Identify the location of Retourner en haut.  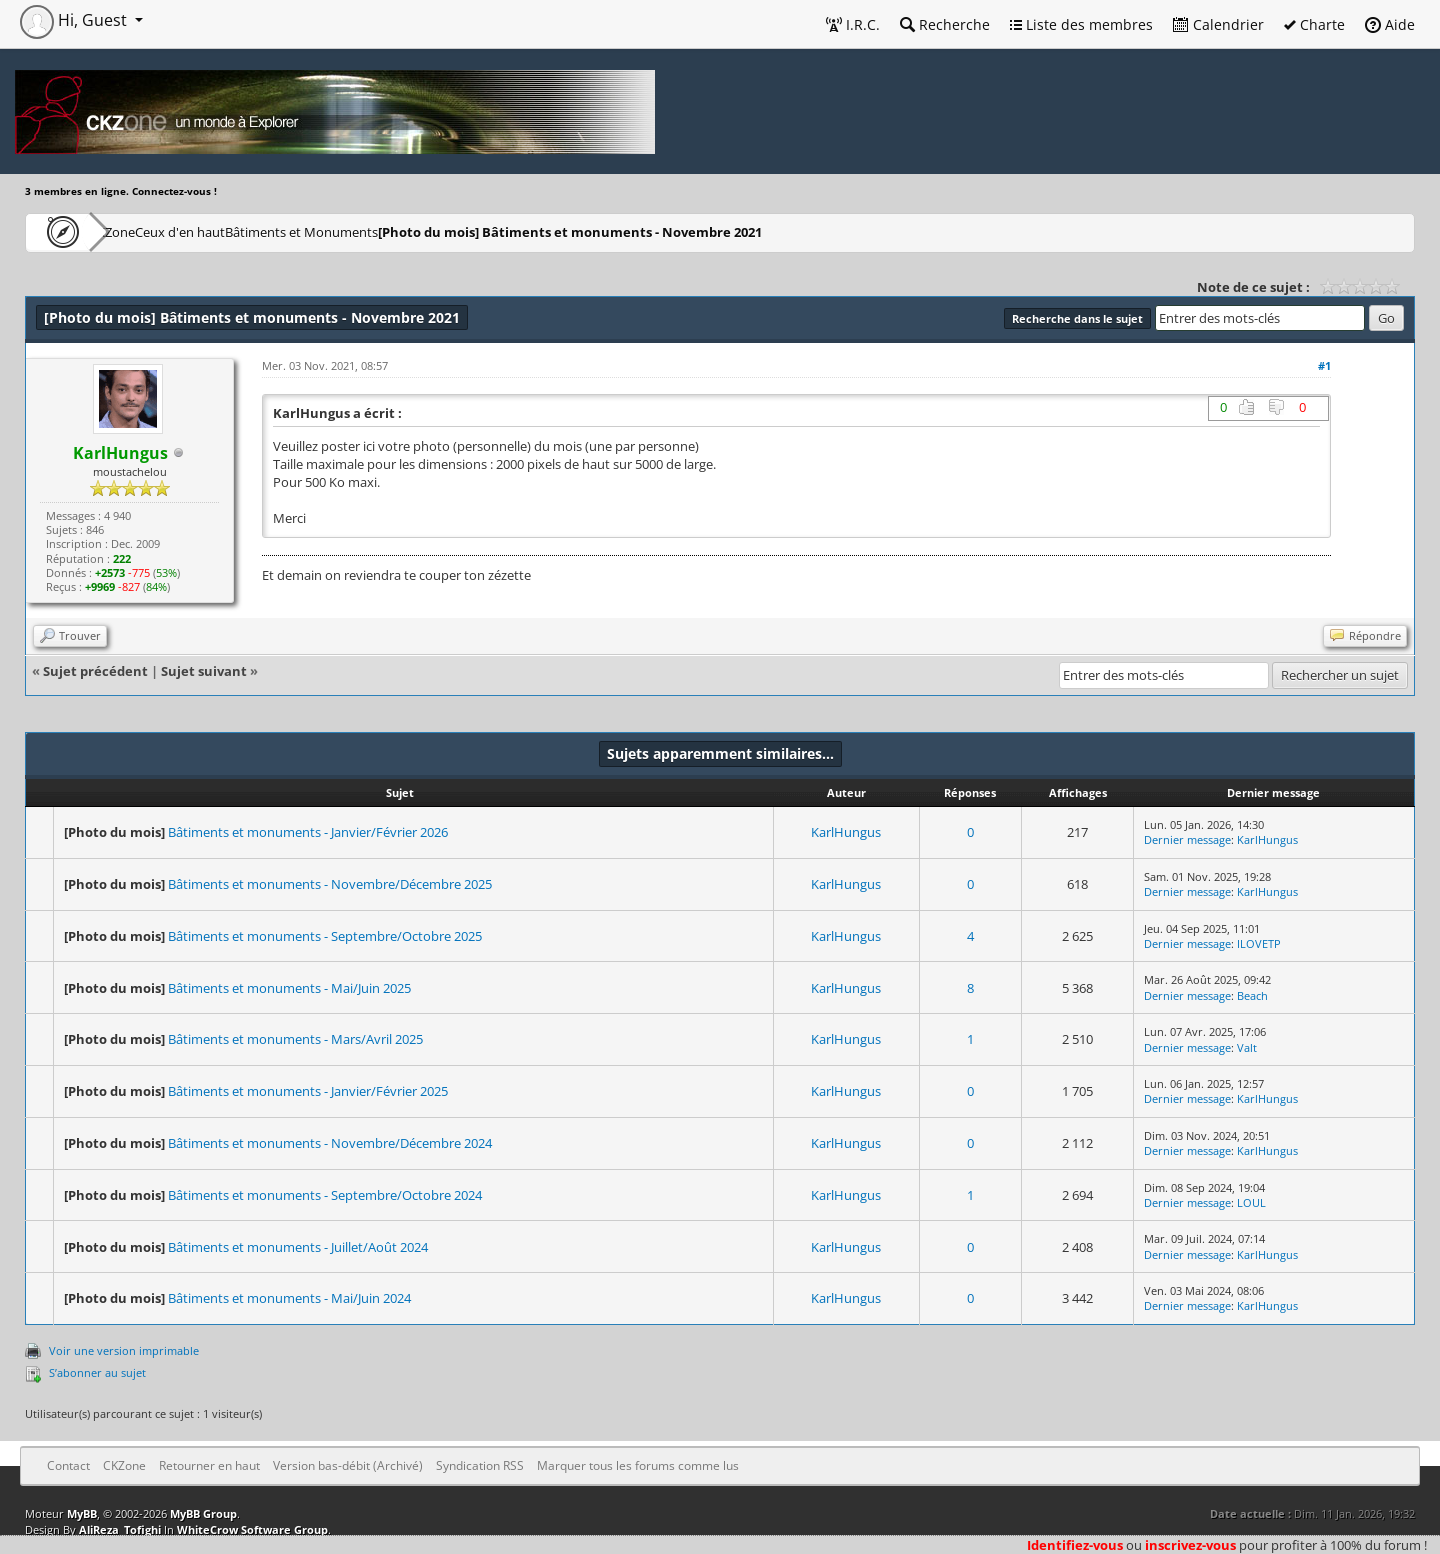
(209, 1465).